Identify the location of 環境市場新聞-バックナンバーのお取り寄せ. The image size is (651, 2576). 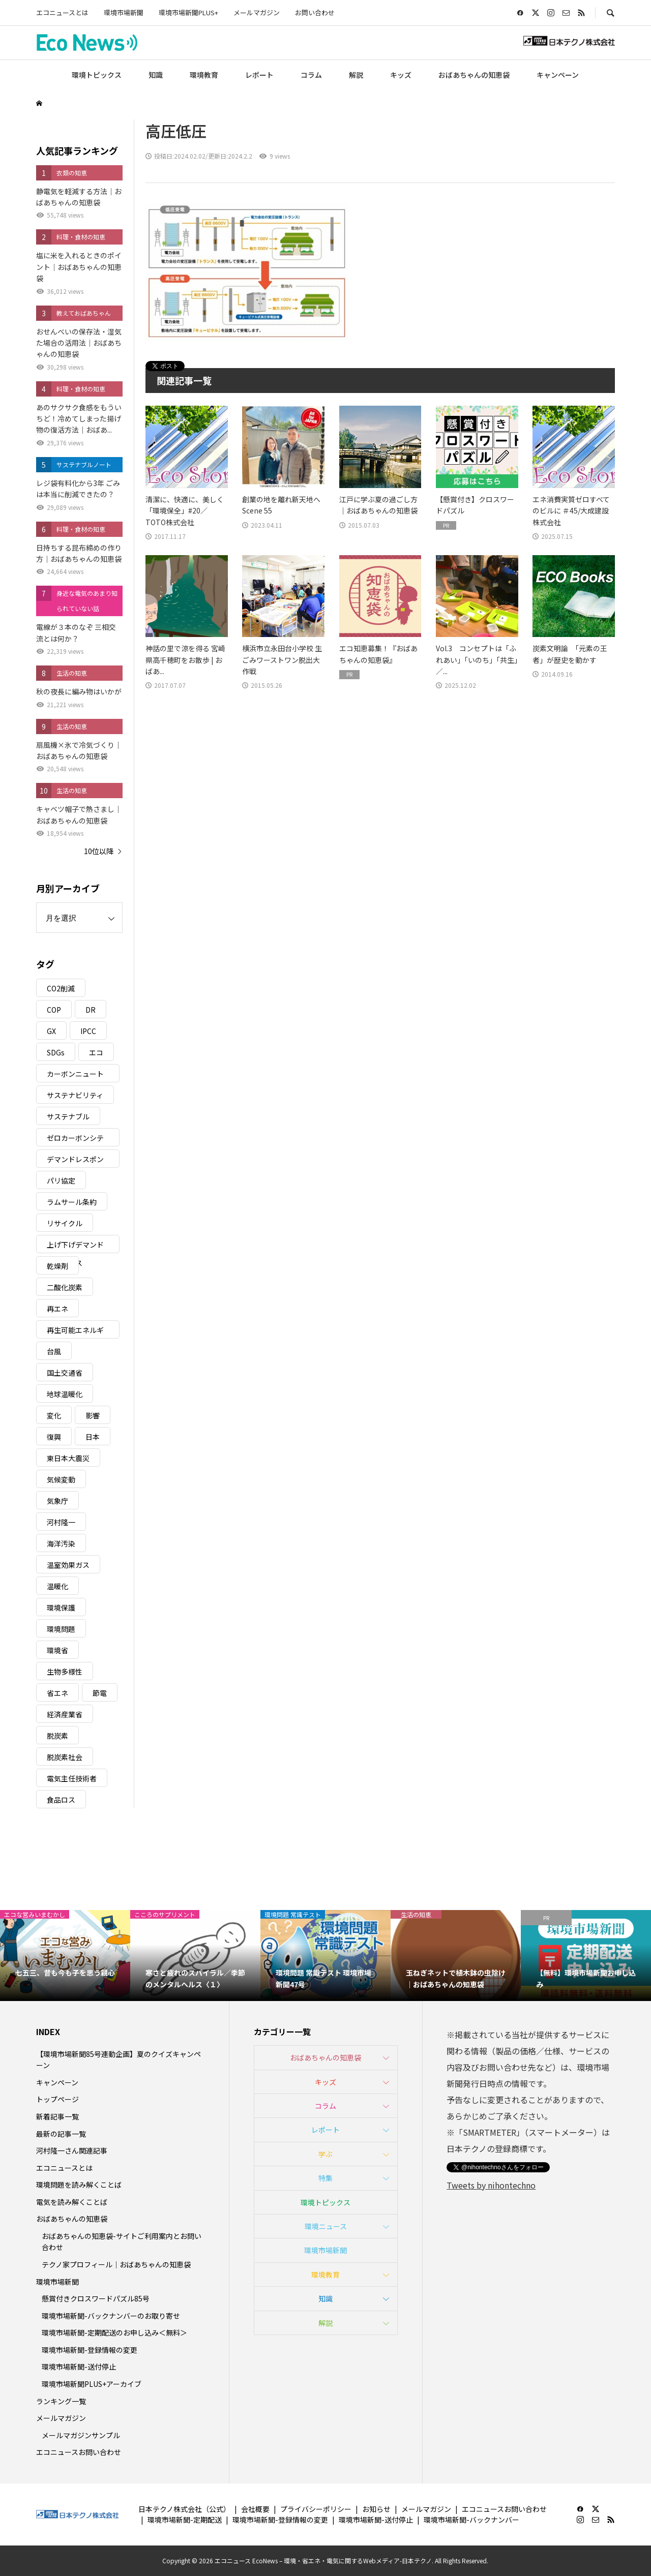
(111, 2316).